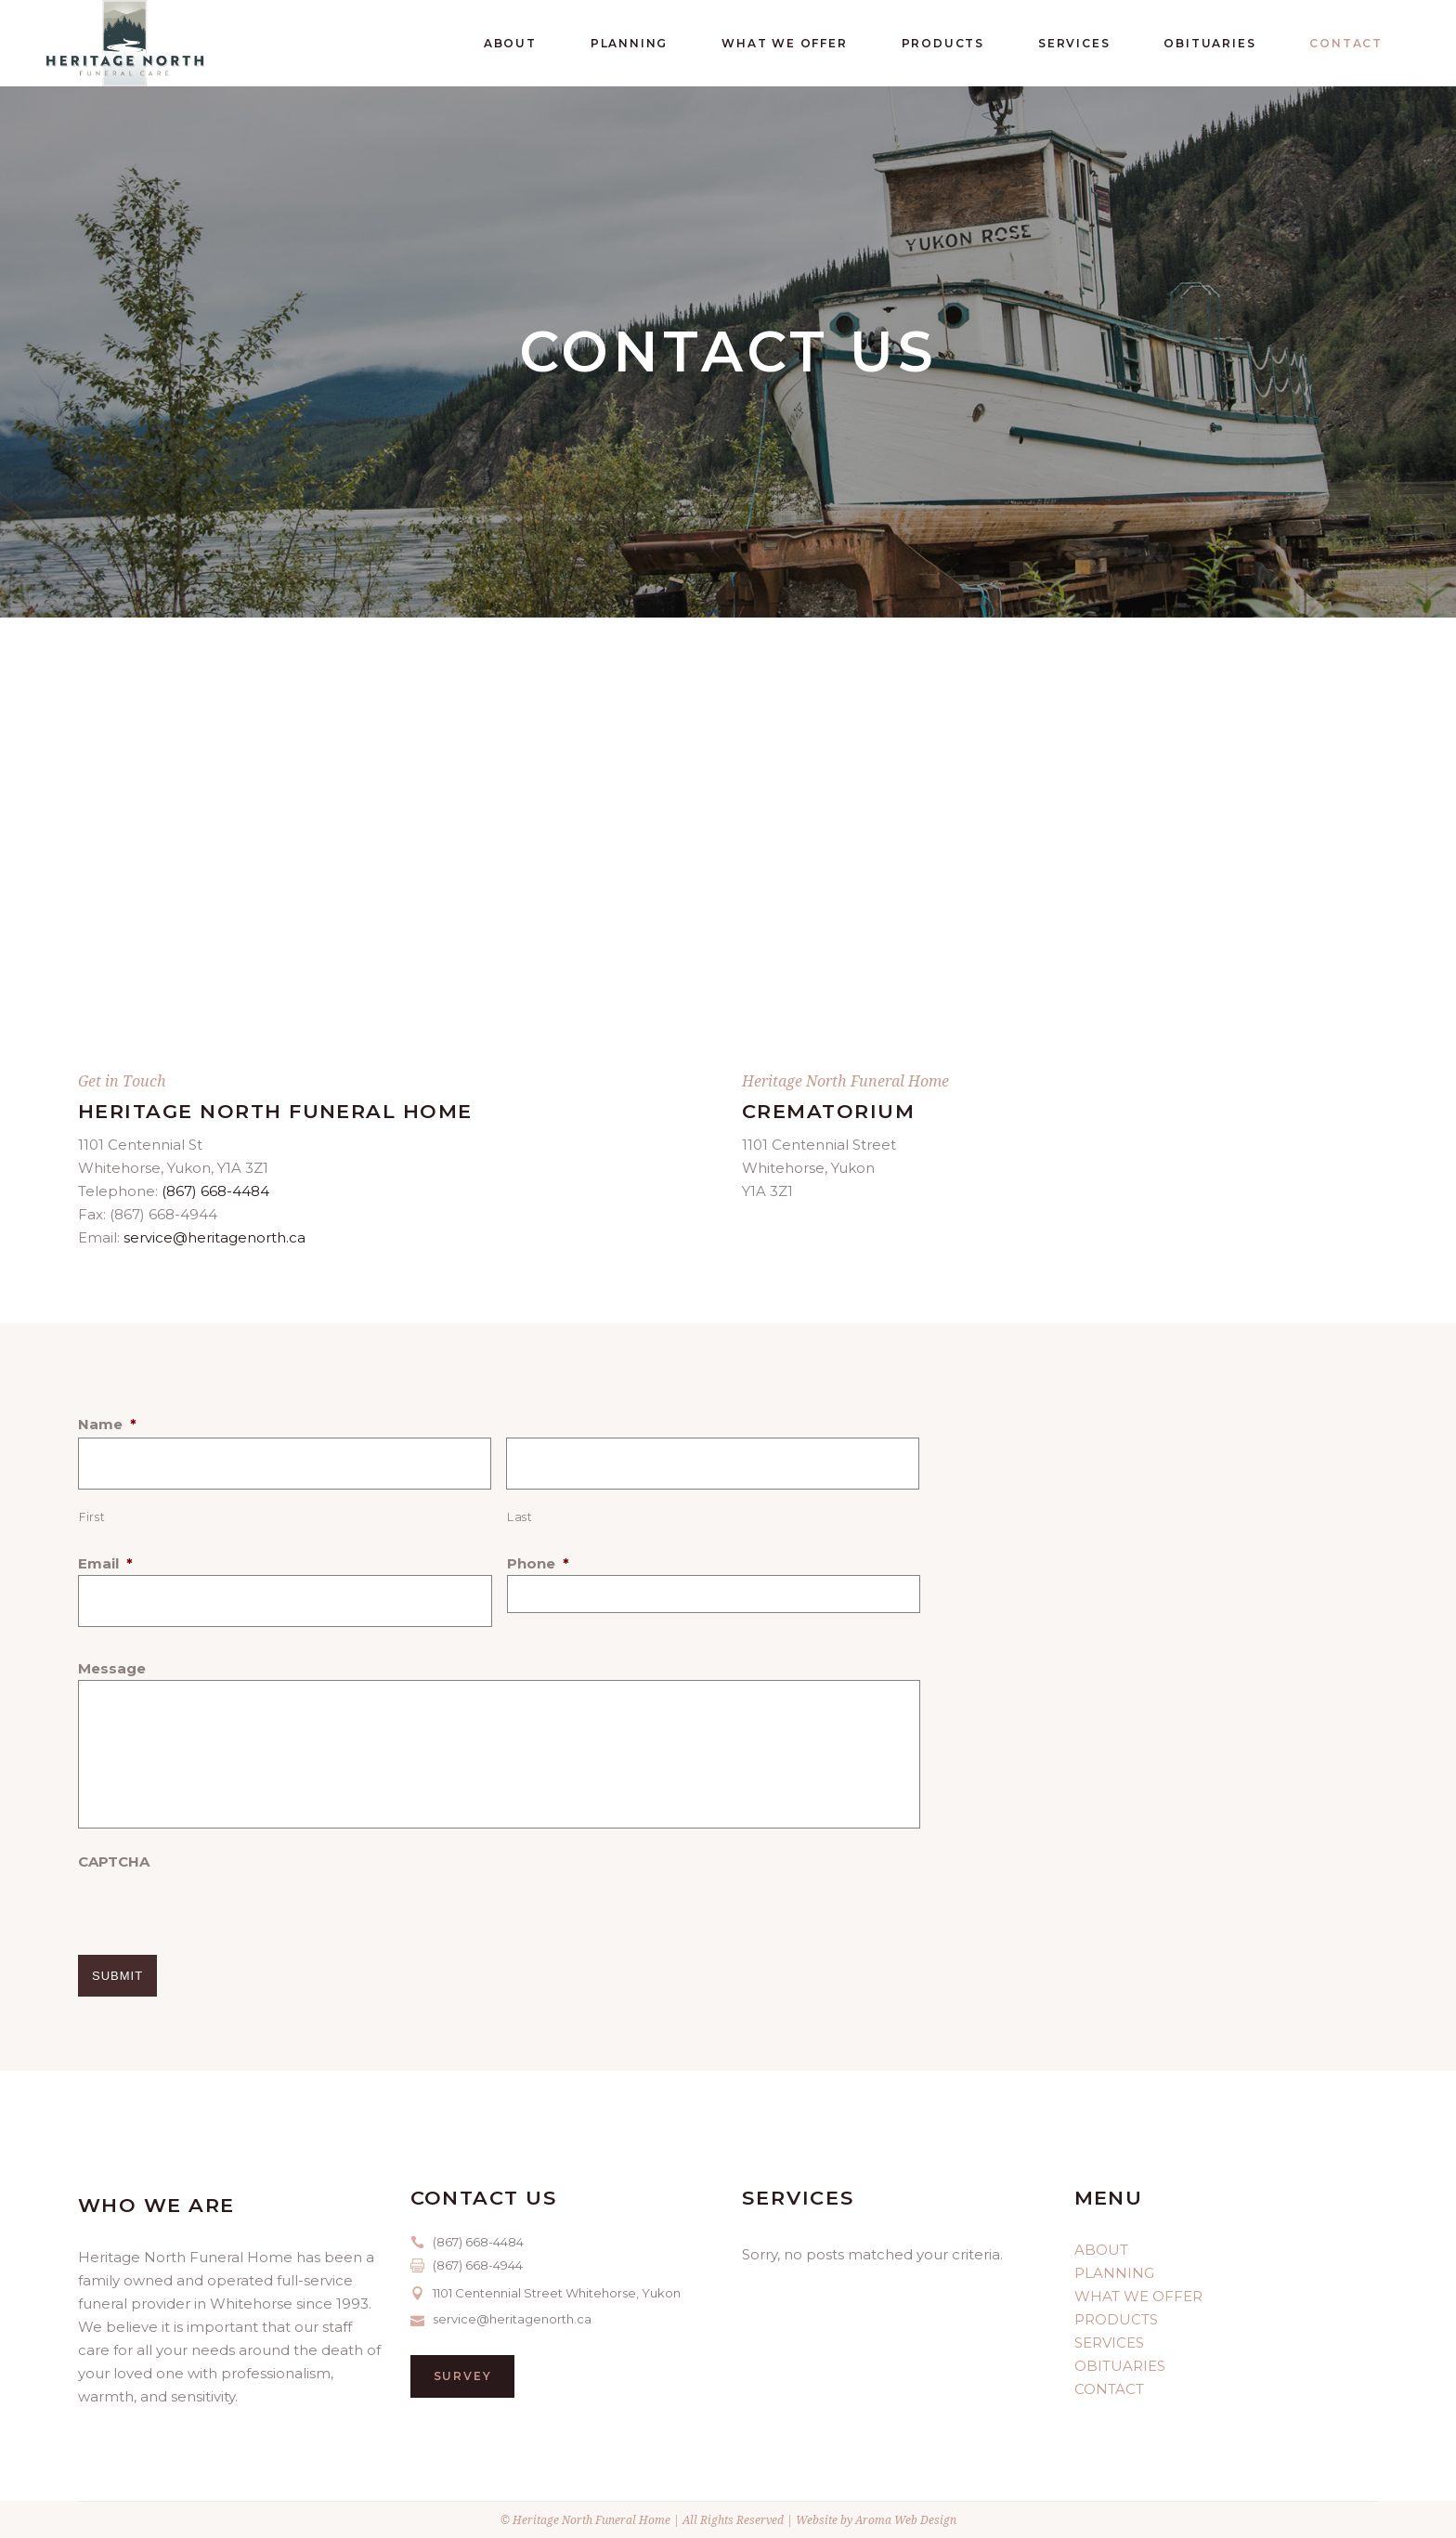  Describe the element at coordinates (107, 1424) in the screenshot. I see `Name` at that location.